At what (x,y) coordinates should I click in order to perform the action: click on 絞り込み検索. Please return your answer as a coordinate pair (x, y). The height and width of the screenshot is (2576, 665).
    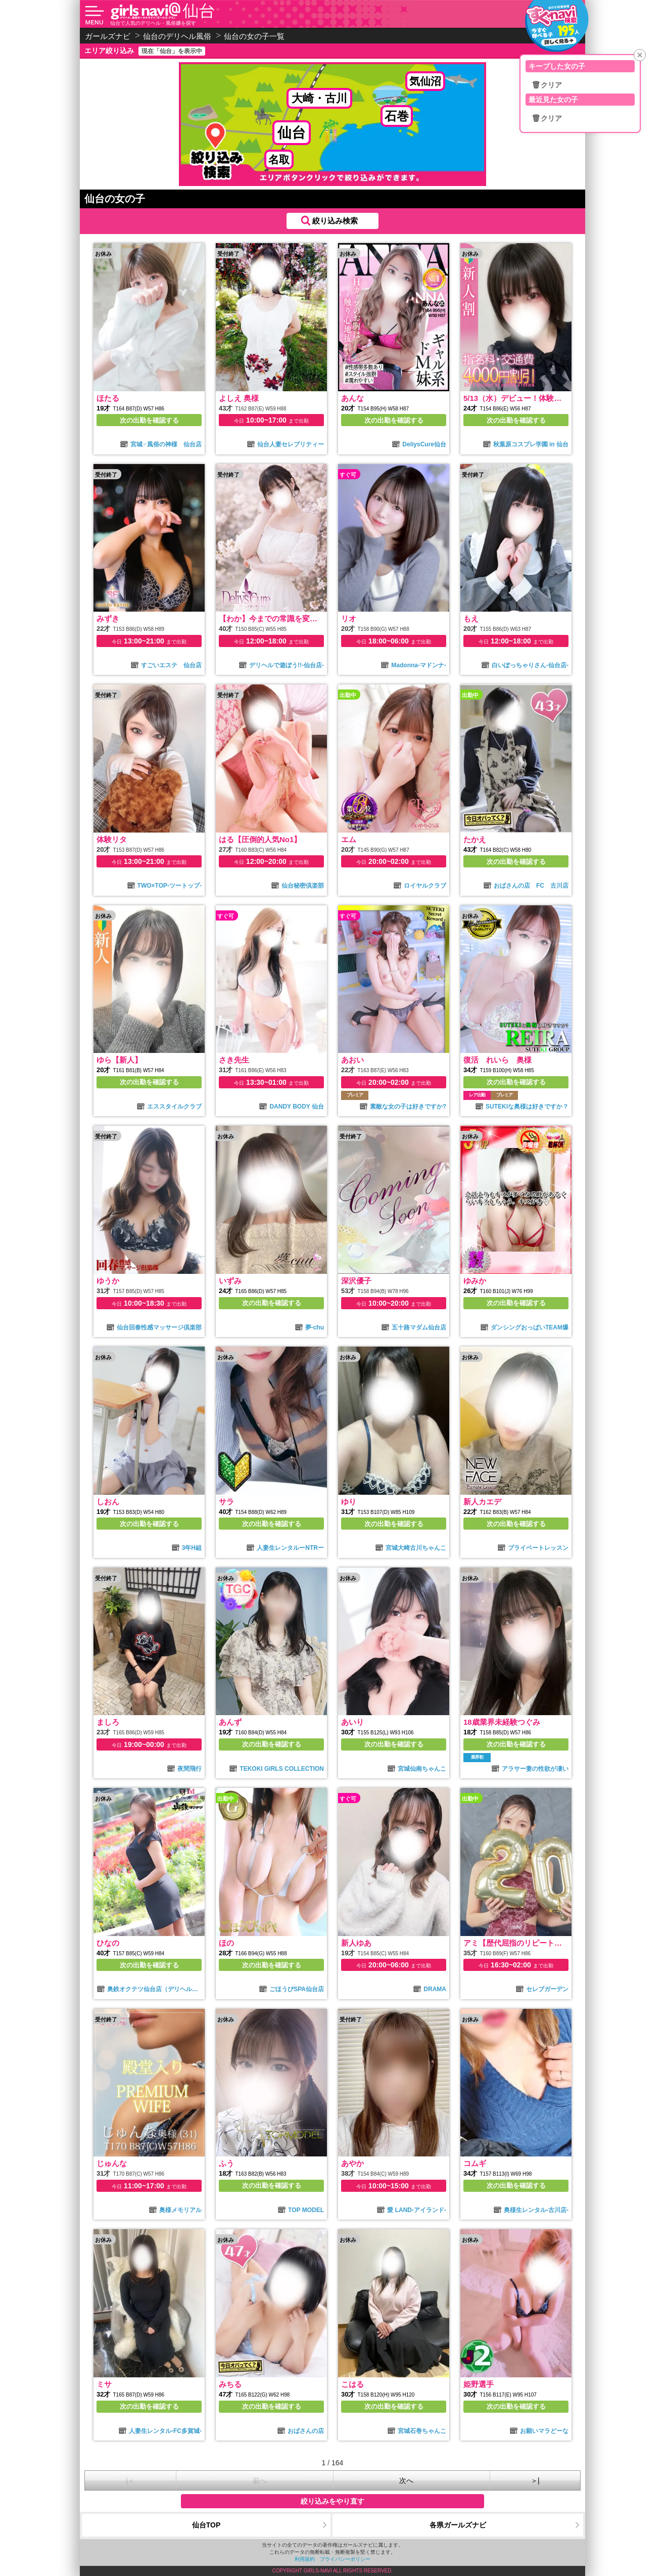
    Looking at the image, I should click on (335, 220).